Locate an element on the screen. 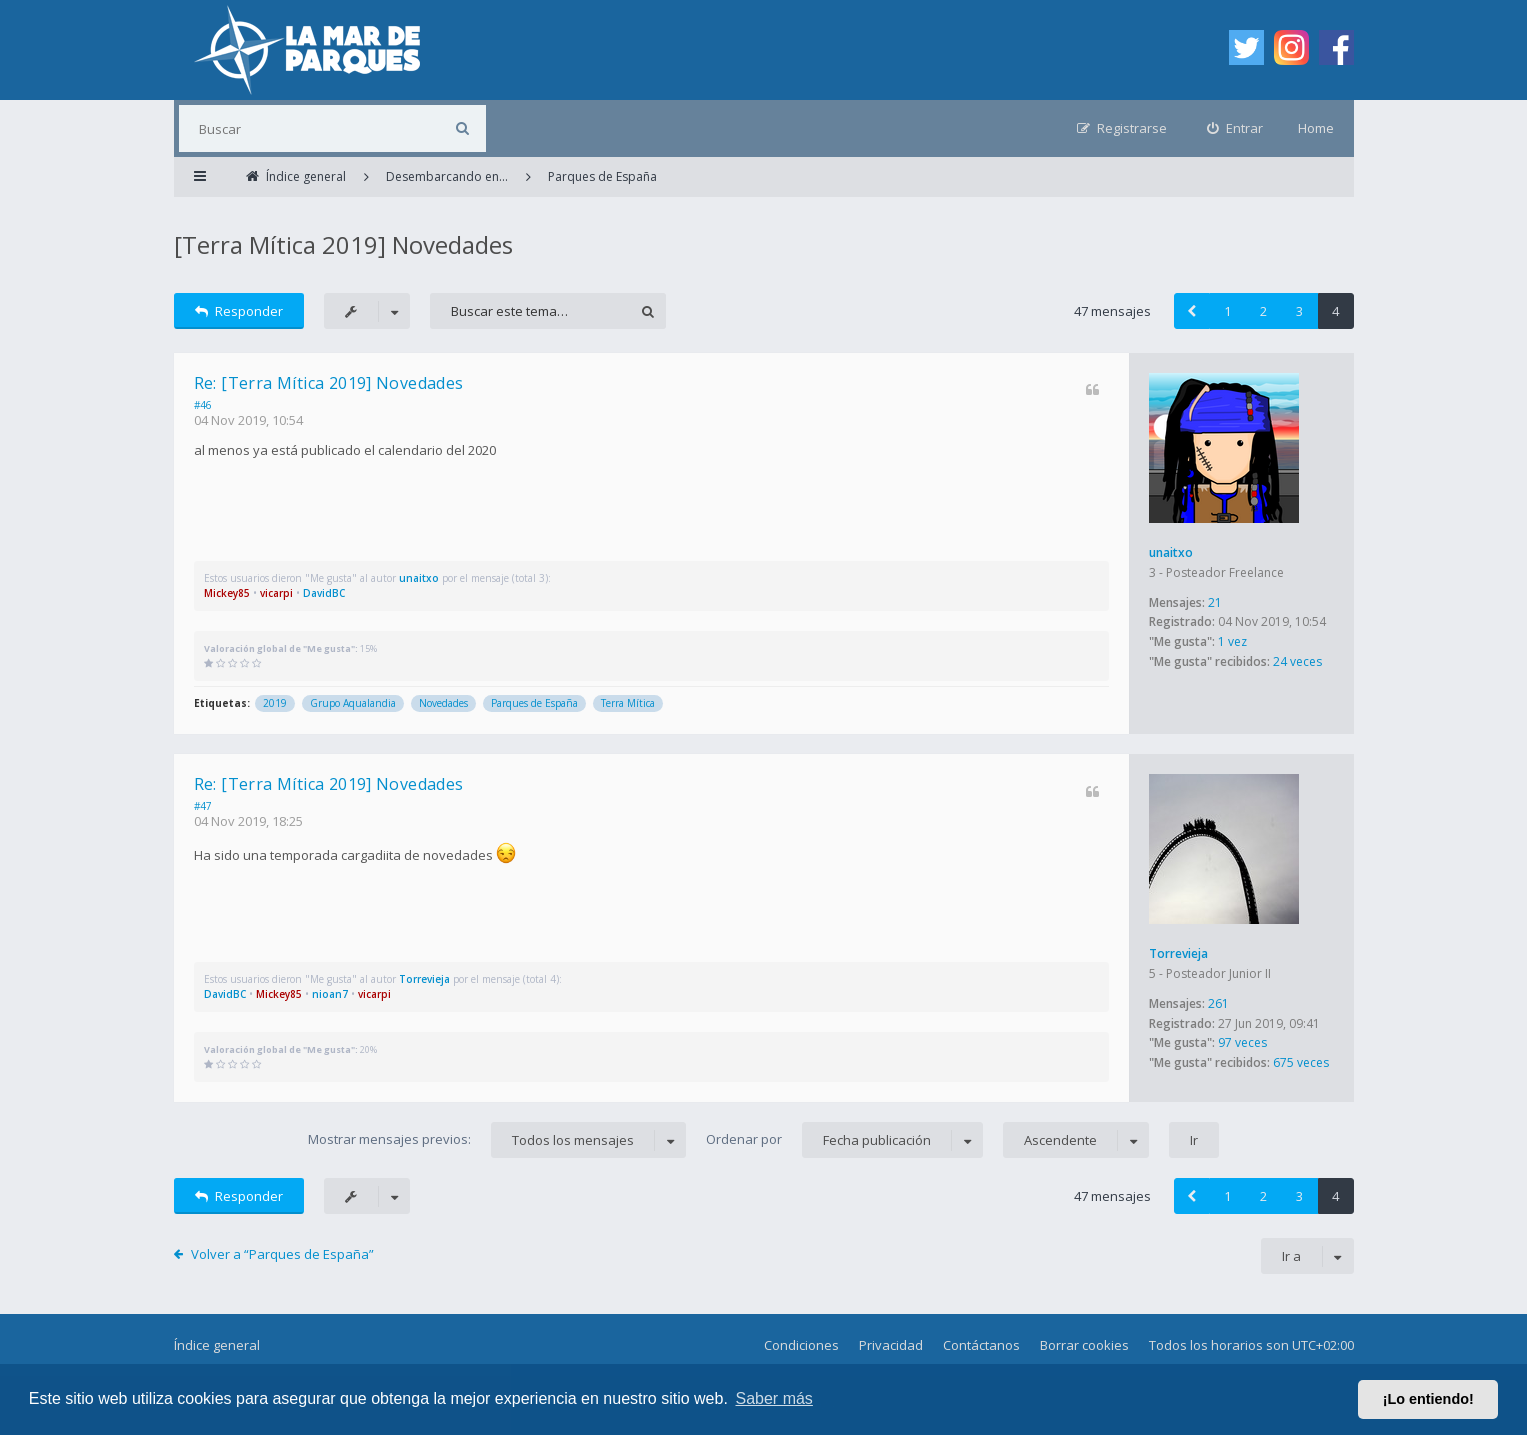 The width and height of the screenshot is (1527, 1435). Índice general is located at coordinates (217, 1345).